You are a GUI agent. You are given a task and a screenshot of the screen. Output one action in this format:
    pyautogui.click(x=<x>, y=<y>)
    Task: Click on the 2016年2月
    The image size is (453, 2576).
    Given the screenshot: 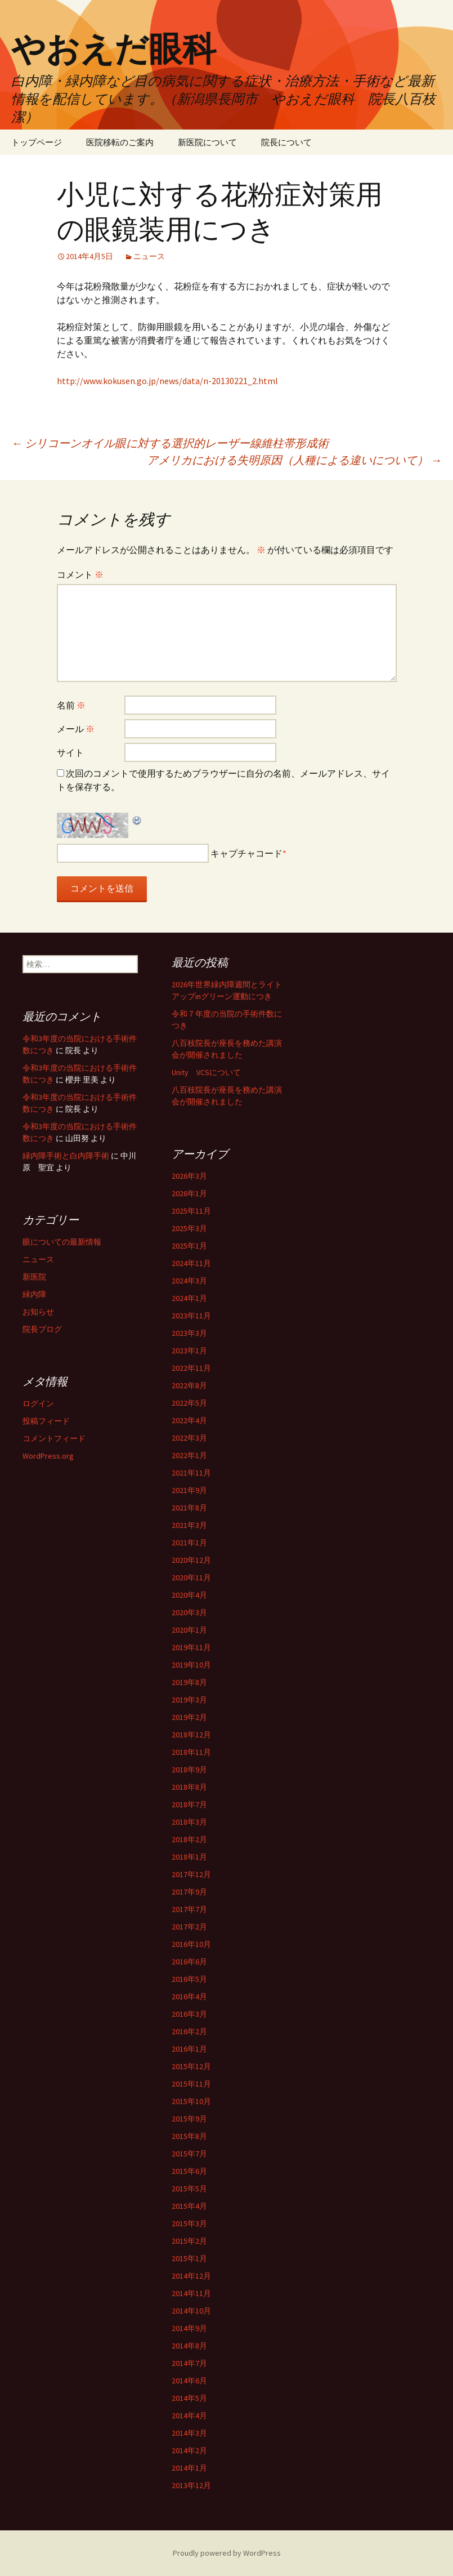 What is the action you would take?
    pyautogui.click(x=189, y=2031)
    